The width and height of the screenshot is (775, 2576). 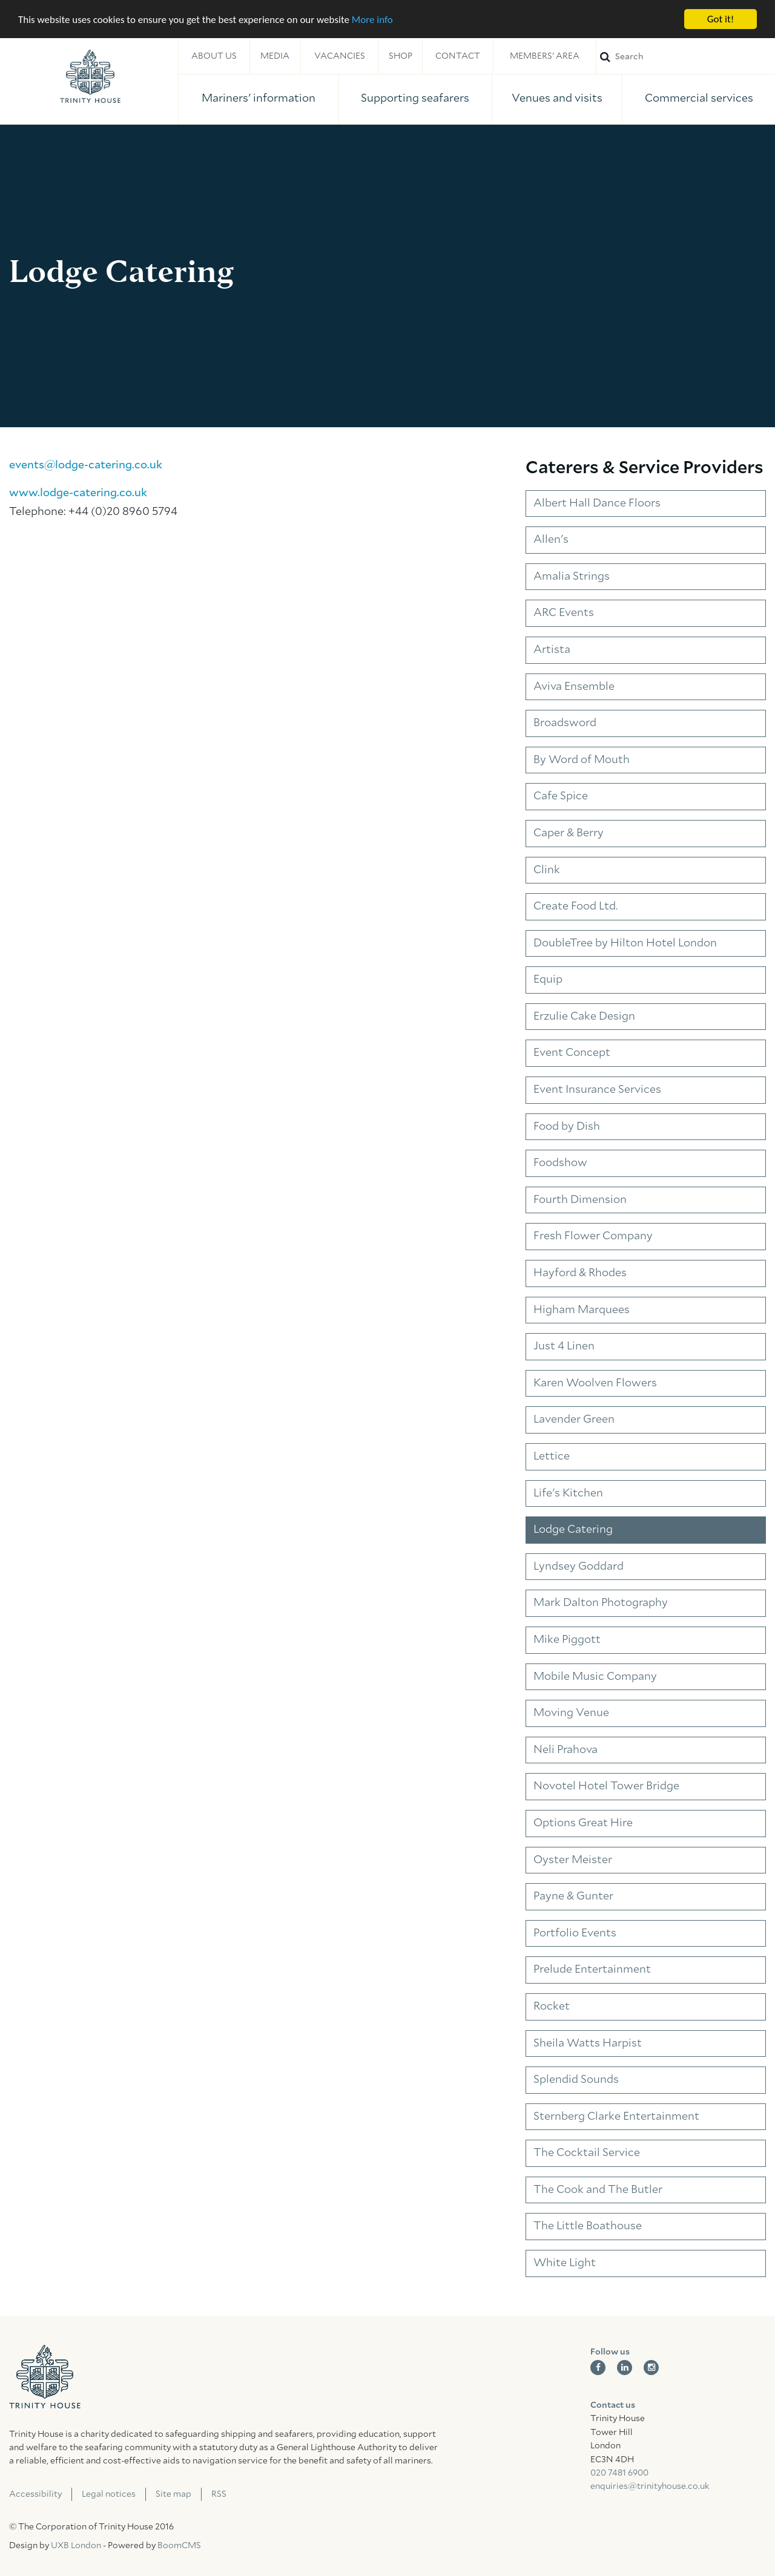 What do you see at coordinates (575, 906) in the screenshot?
I see `Create Food Ltd.` at bounding box center [575, 906].